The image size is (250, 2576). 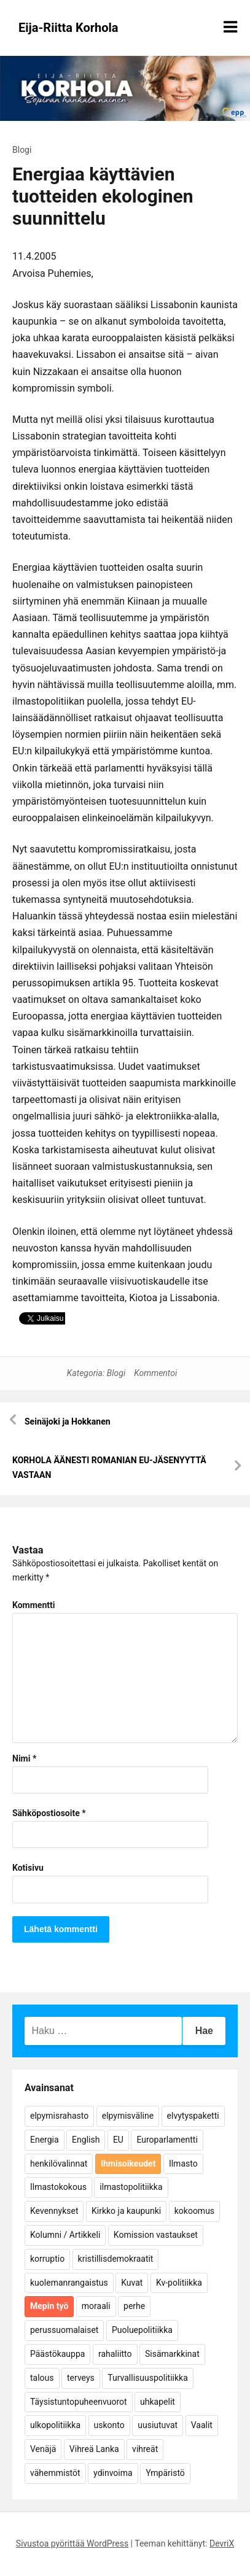 I want to click on Sivustoa pyörittää WordPress, so click(x=72, y=2543).